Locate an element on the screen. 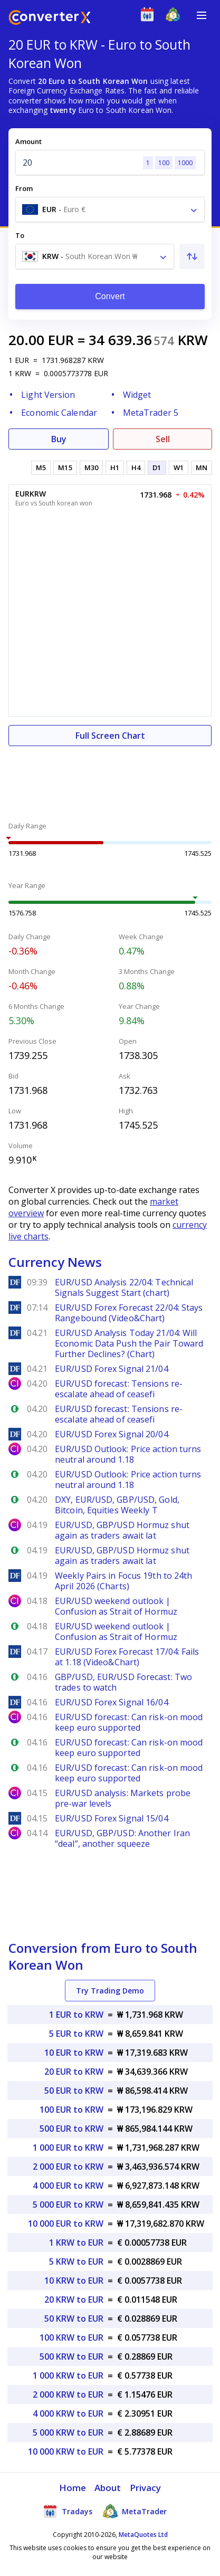  500 KRW to EUR is located at coordinates (71, 2356).